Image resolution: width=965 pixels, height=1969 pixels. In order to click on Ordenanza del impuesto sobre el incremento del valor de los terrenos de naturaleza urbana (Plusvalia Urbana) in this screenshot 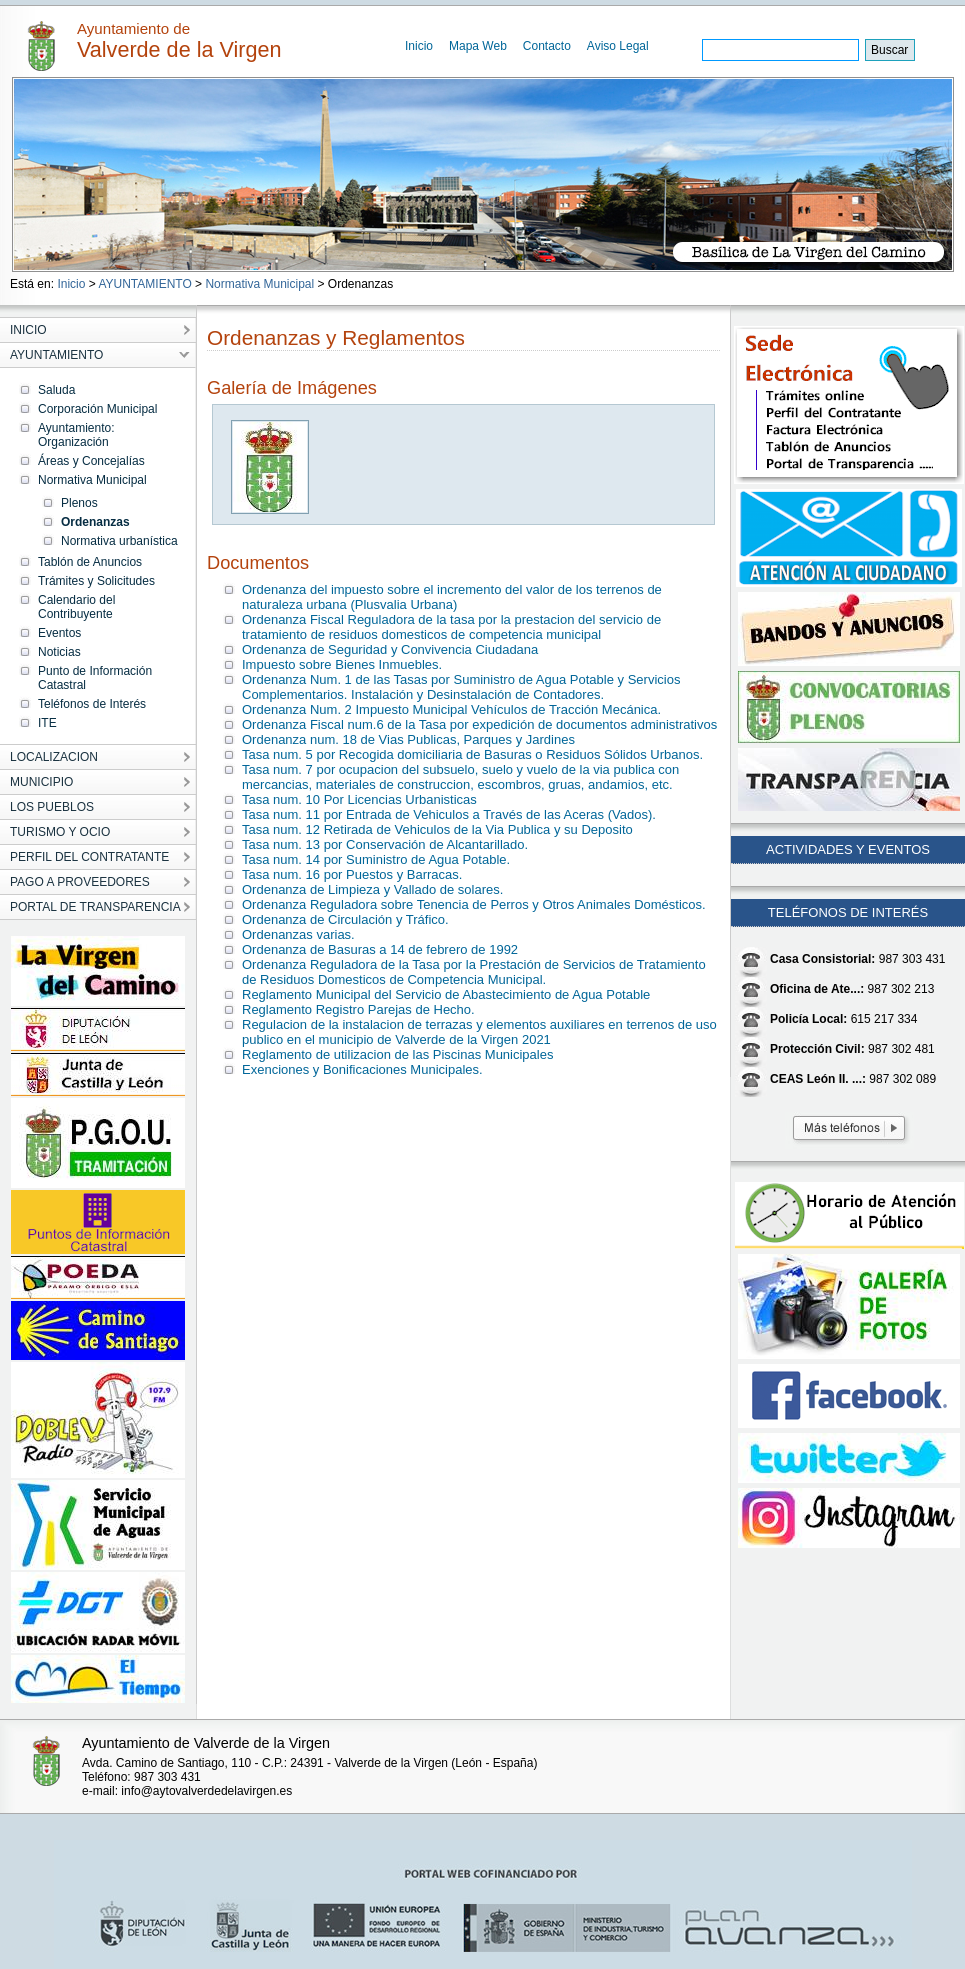, I will do `click(452, 597)`.